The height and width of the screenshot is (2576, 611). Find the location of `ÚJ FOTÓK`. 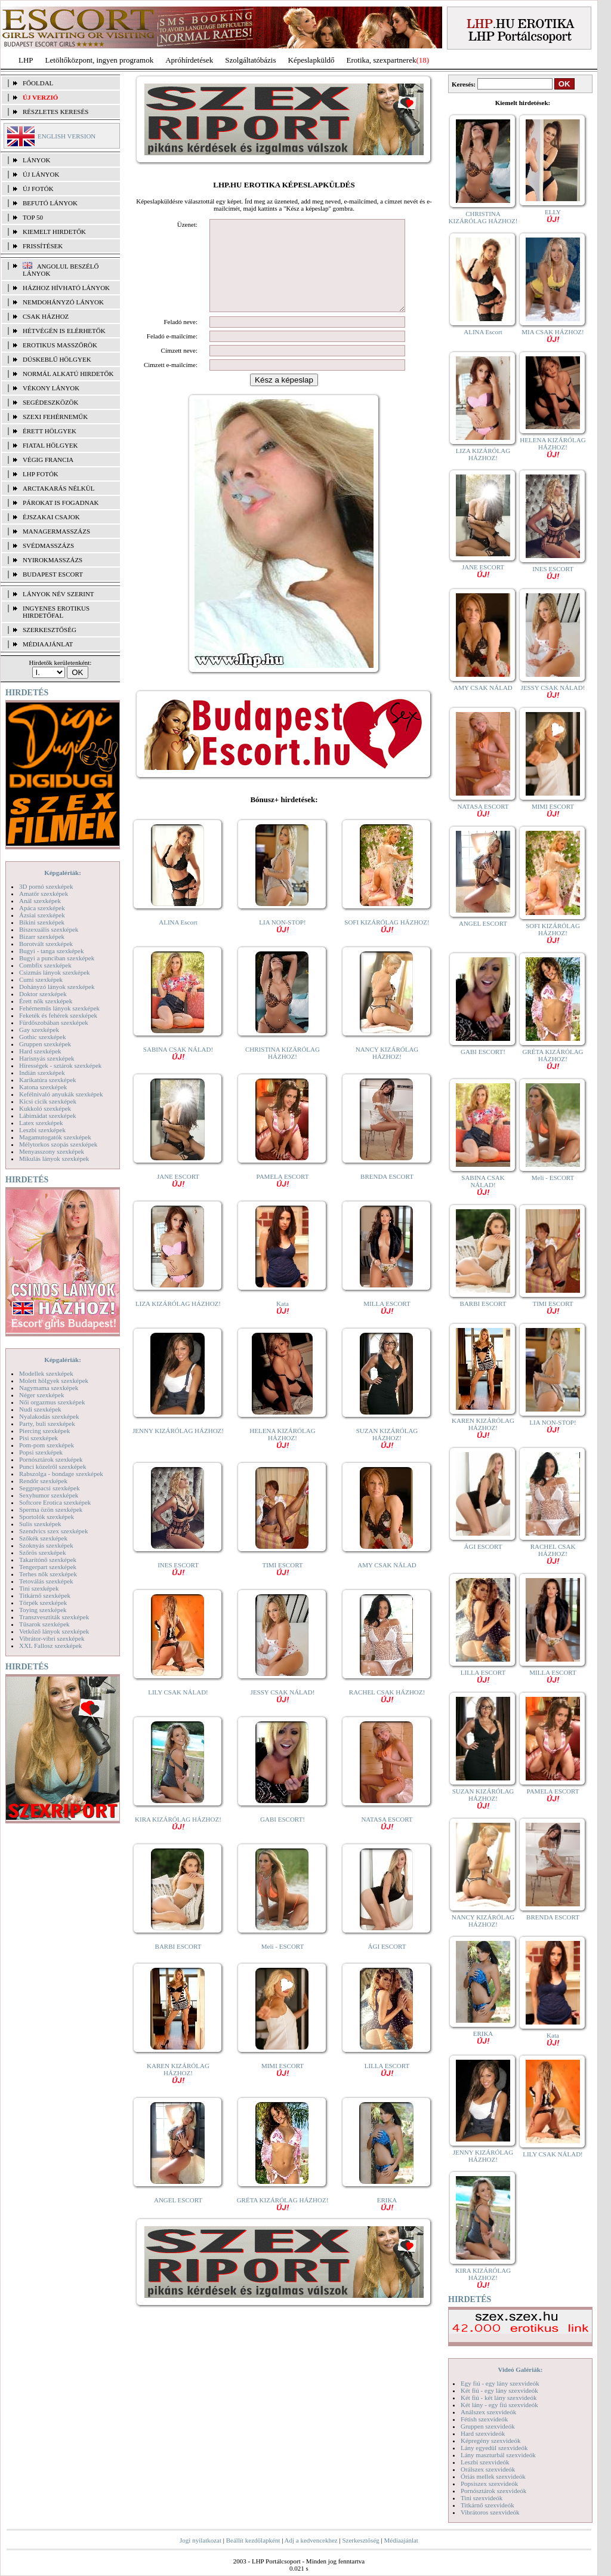

ÚJ FOTÓK is located at coordinates (38, 188).